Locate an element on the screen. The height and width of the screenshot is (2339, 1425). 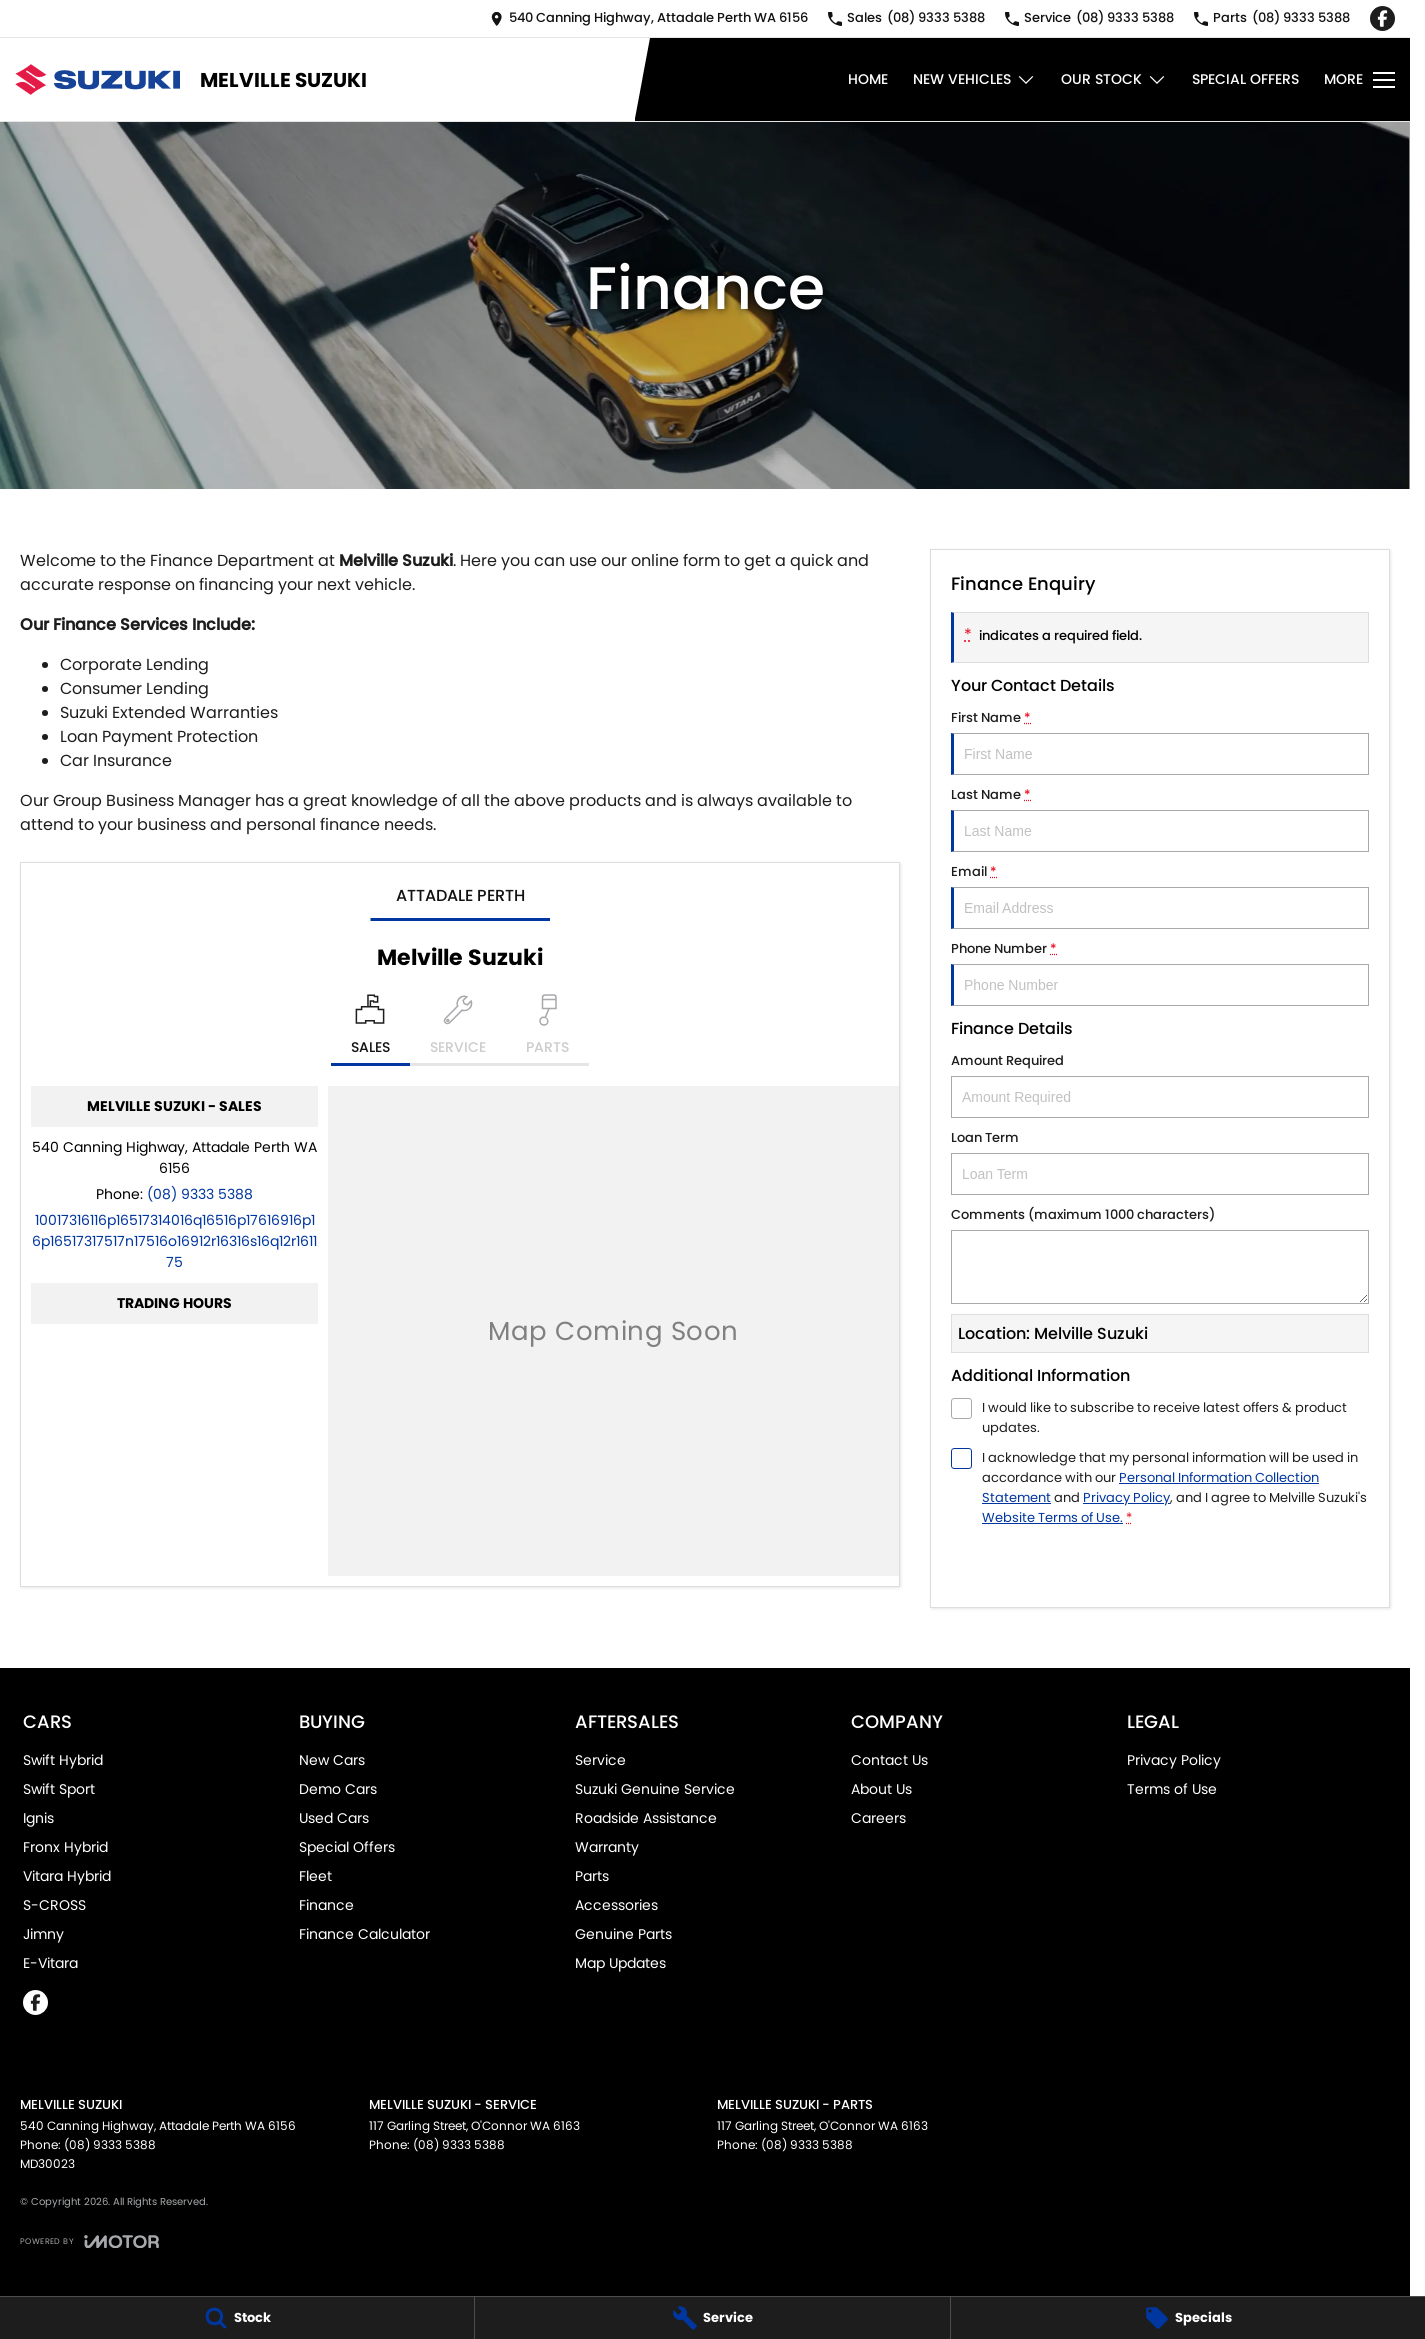
S-CROSS is located at coordinates (54, 1905).